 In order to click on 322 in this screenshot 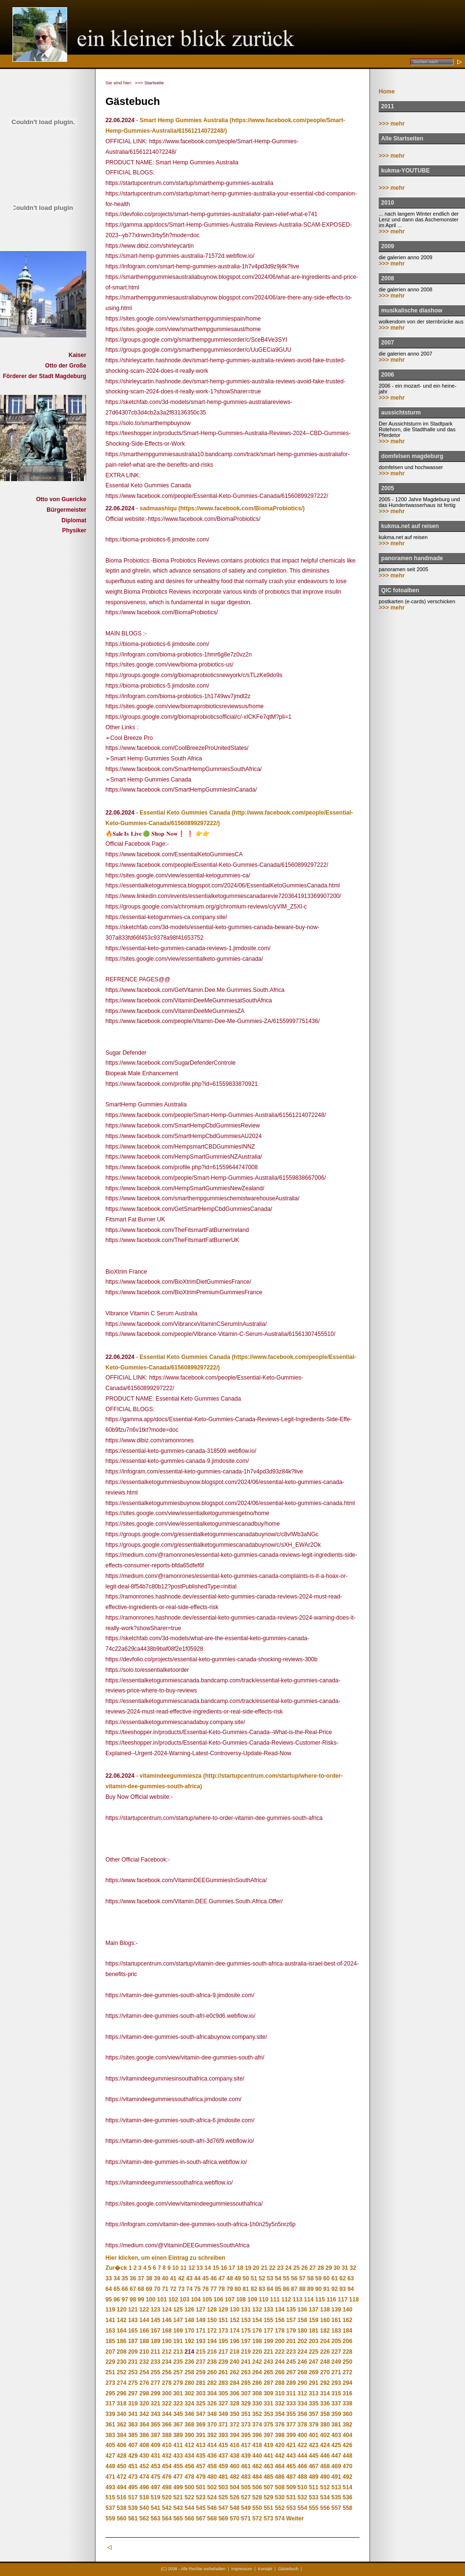, I will do `click(167, 2403)`.